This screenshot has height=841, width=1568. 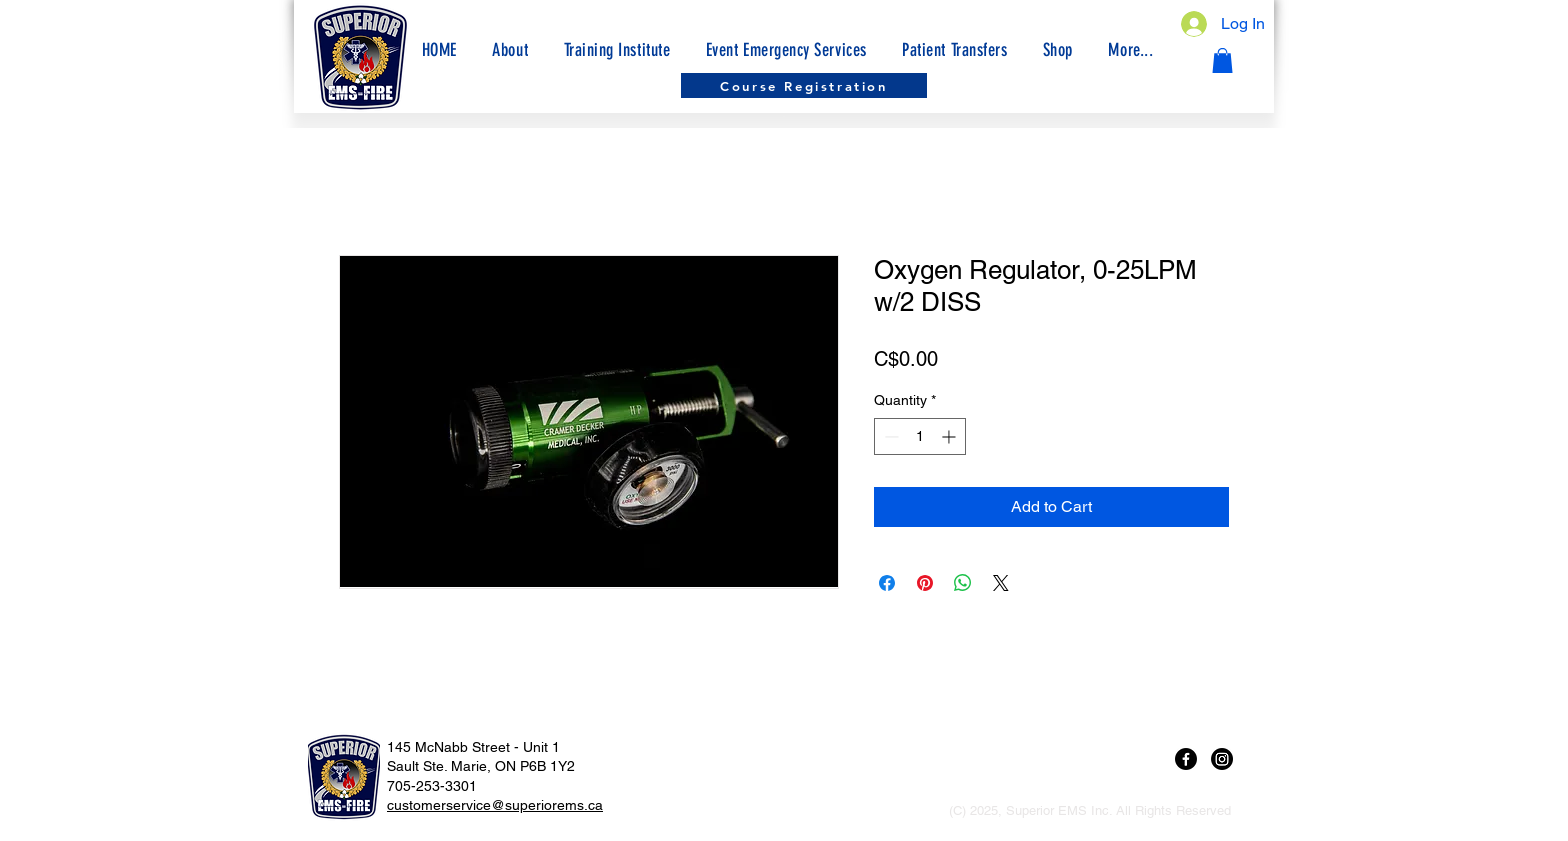 I want to click on [spinbutton], so click(x=920, y=436).